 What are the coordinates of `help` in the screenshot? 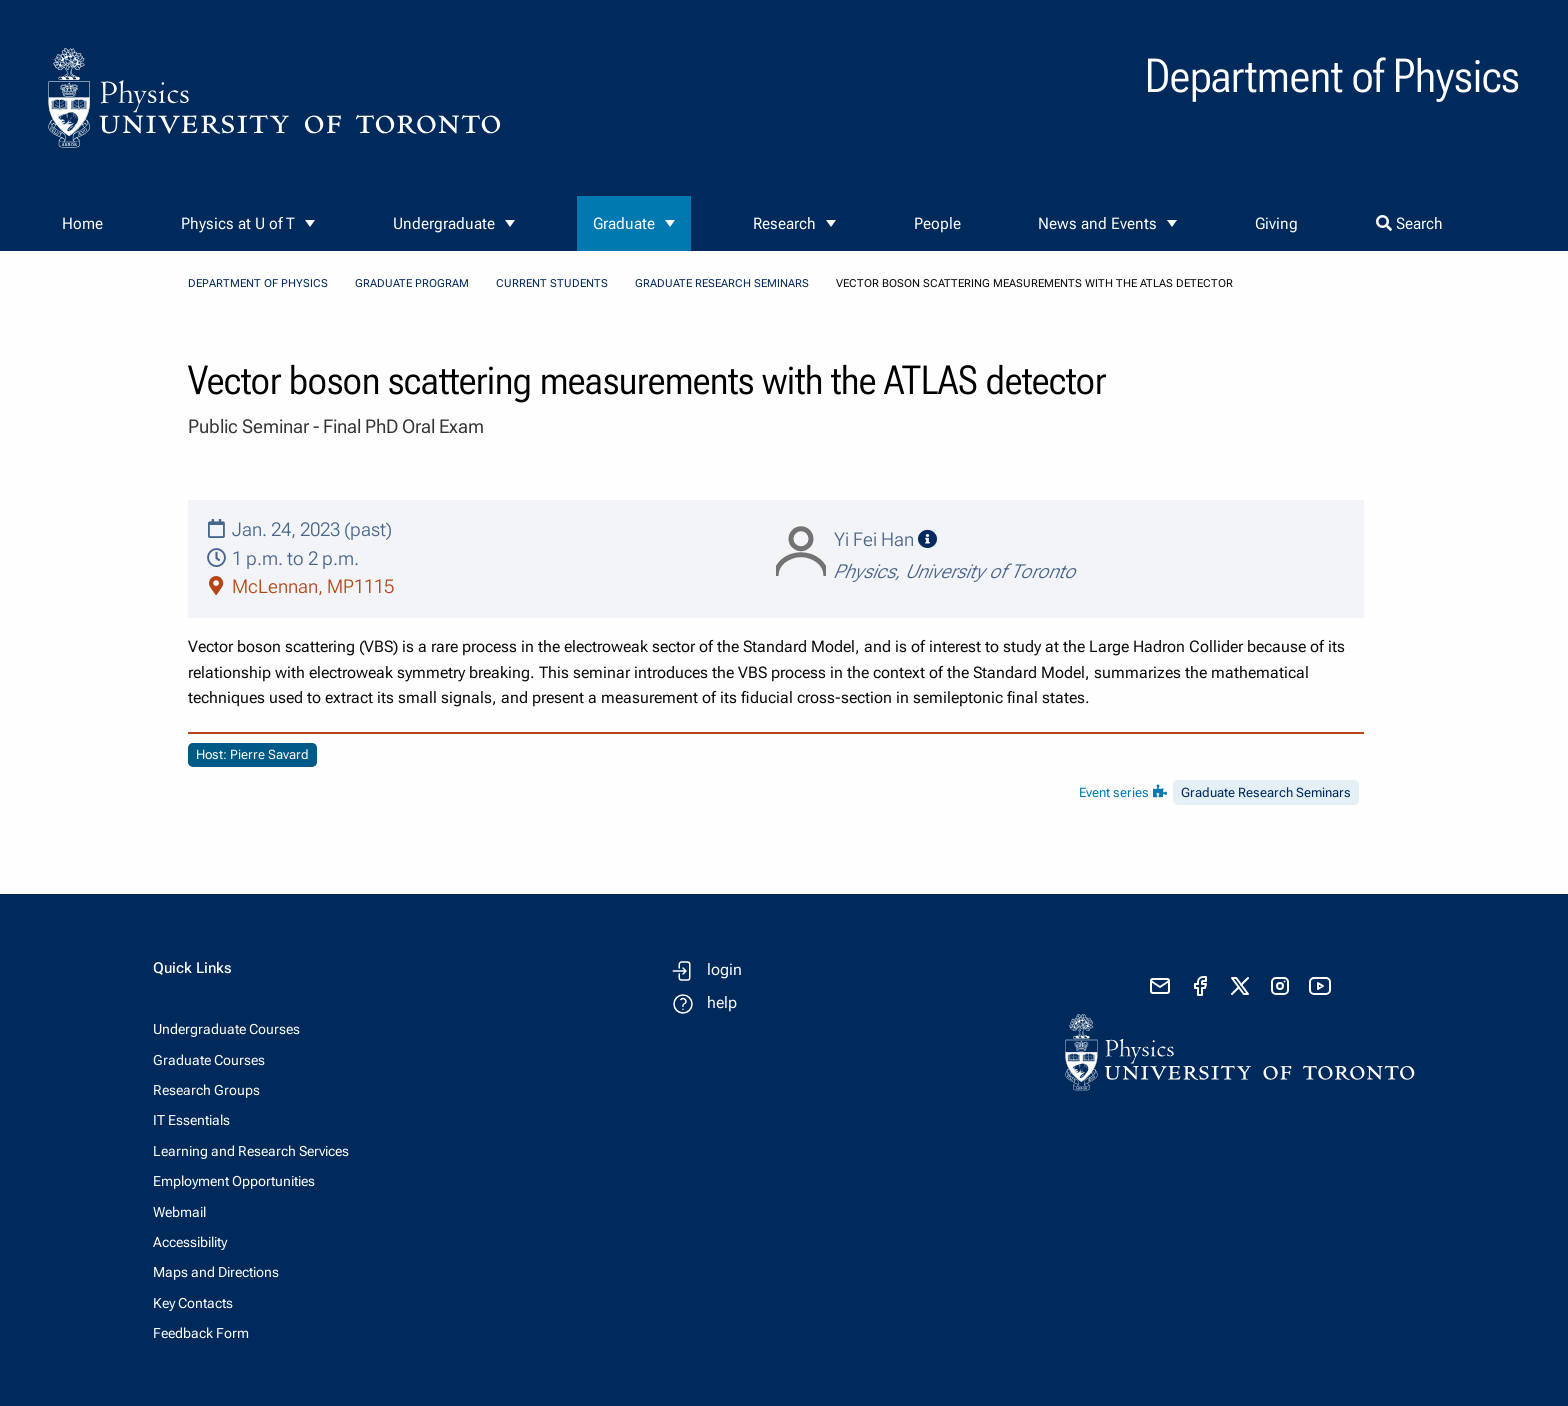 It's located at (722, 1002).